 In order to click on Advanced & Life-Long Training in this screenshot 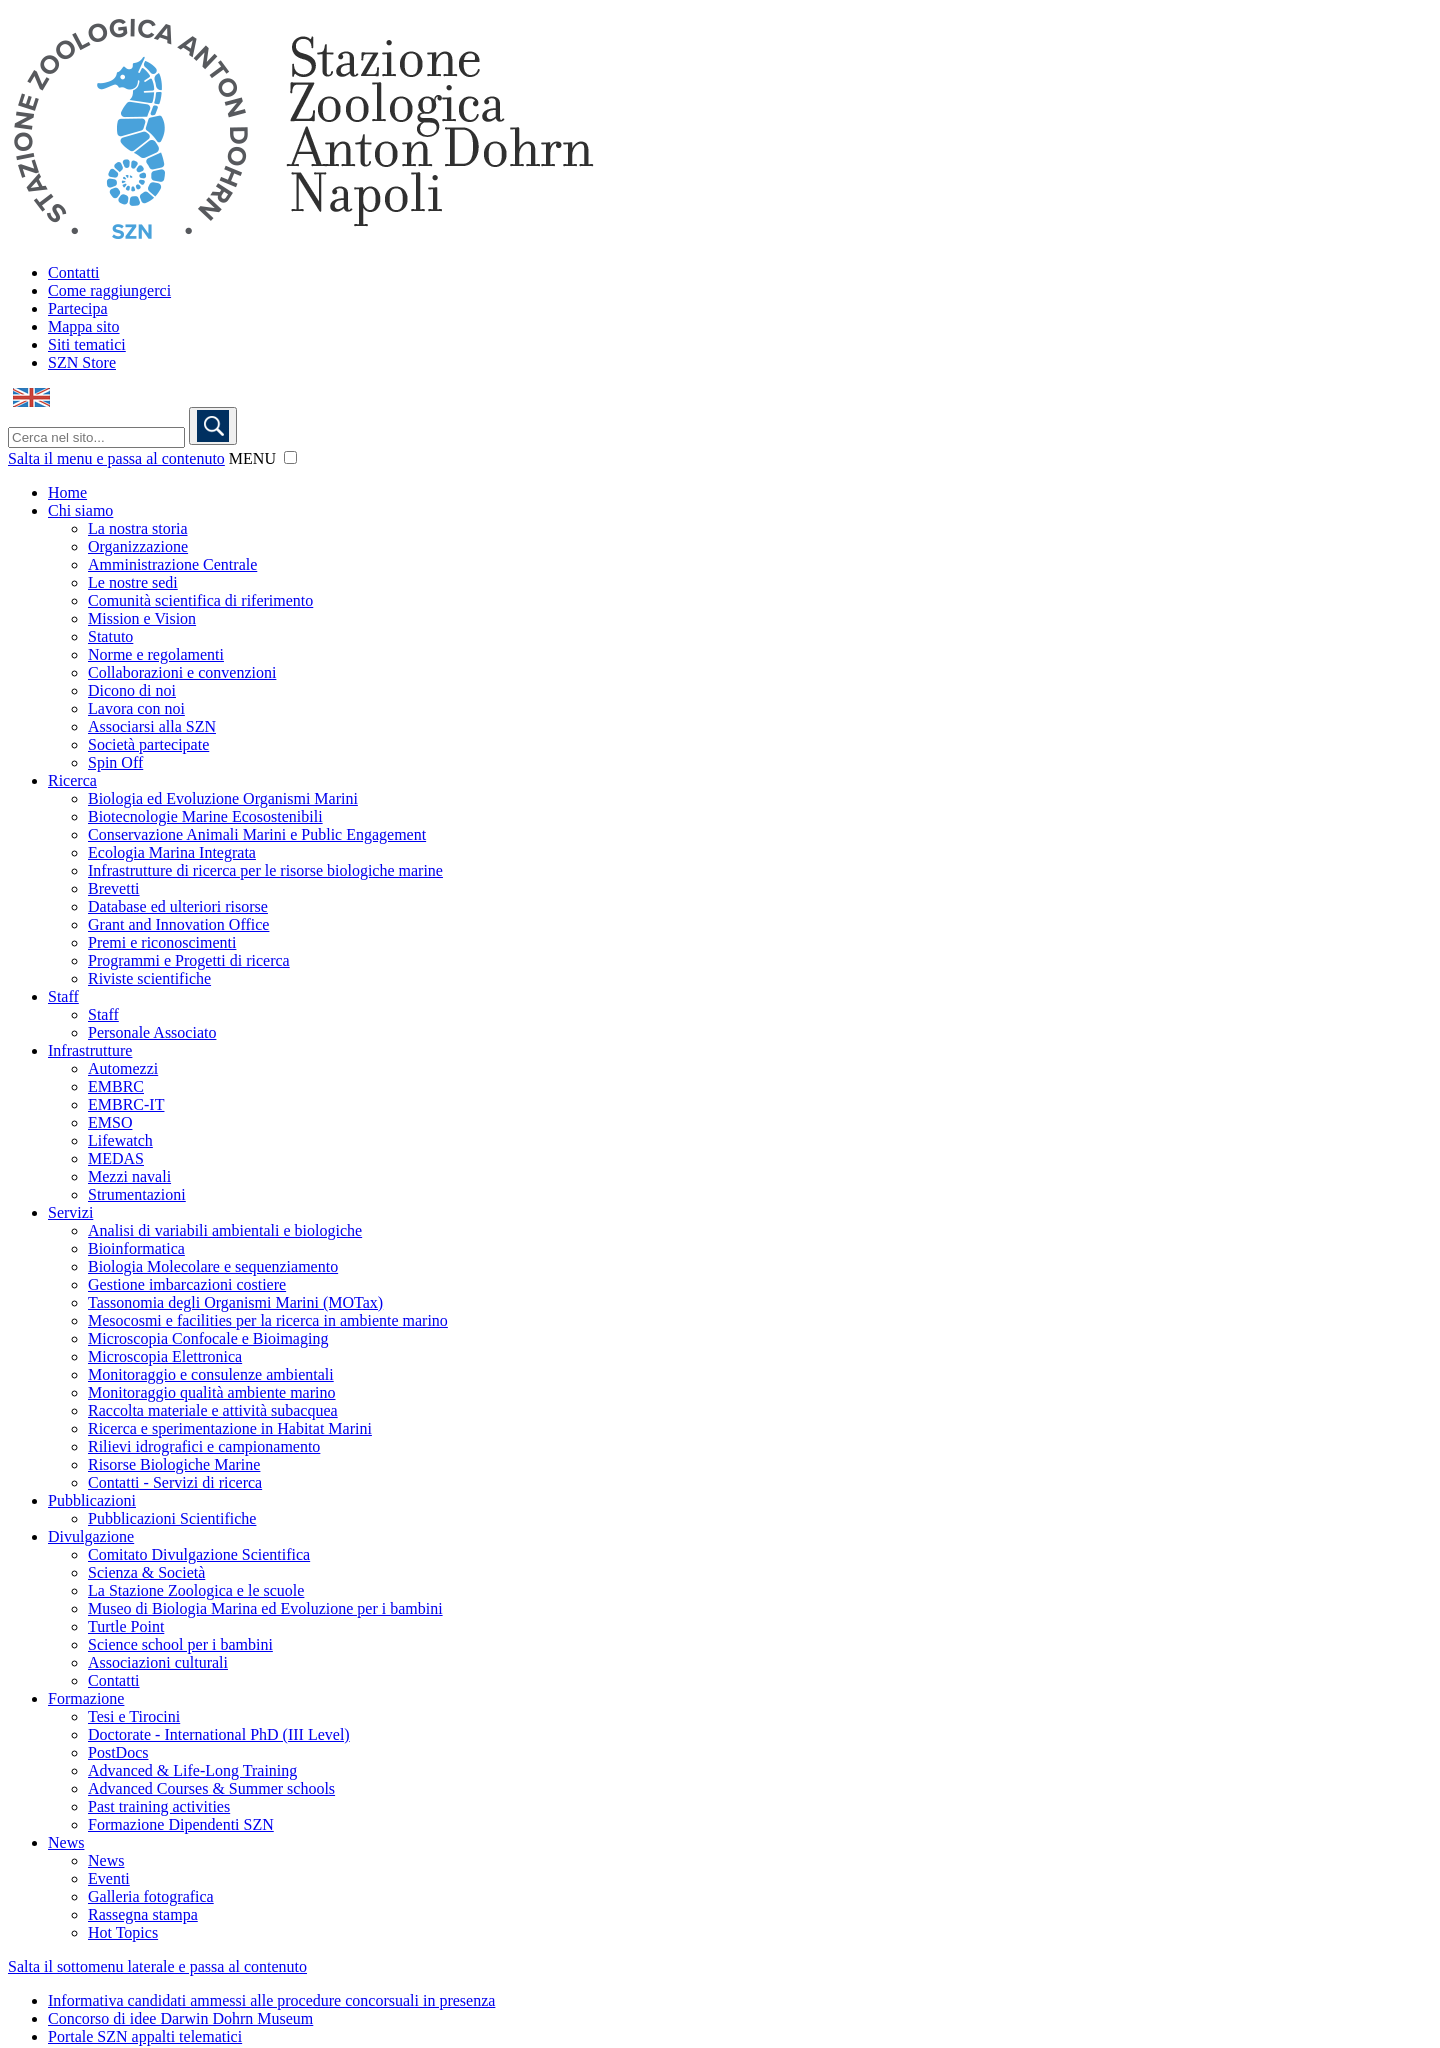, I will do `click(192, 1770)`.